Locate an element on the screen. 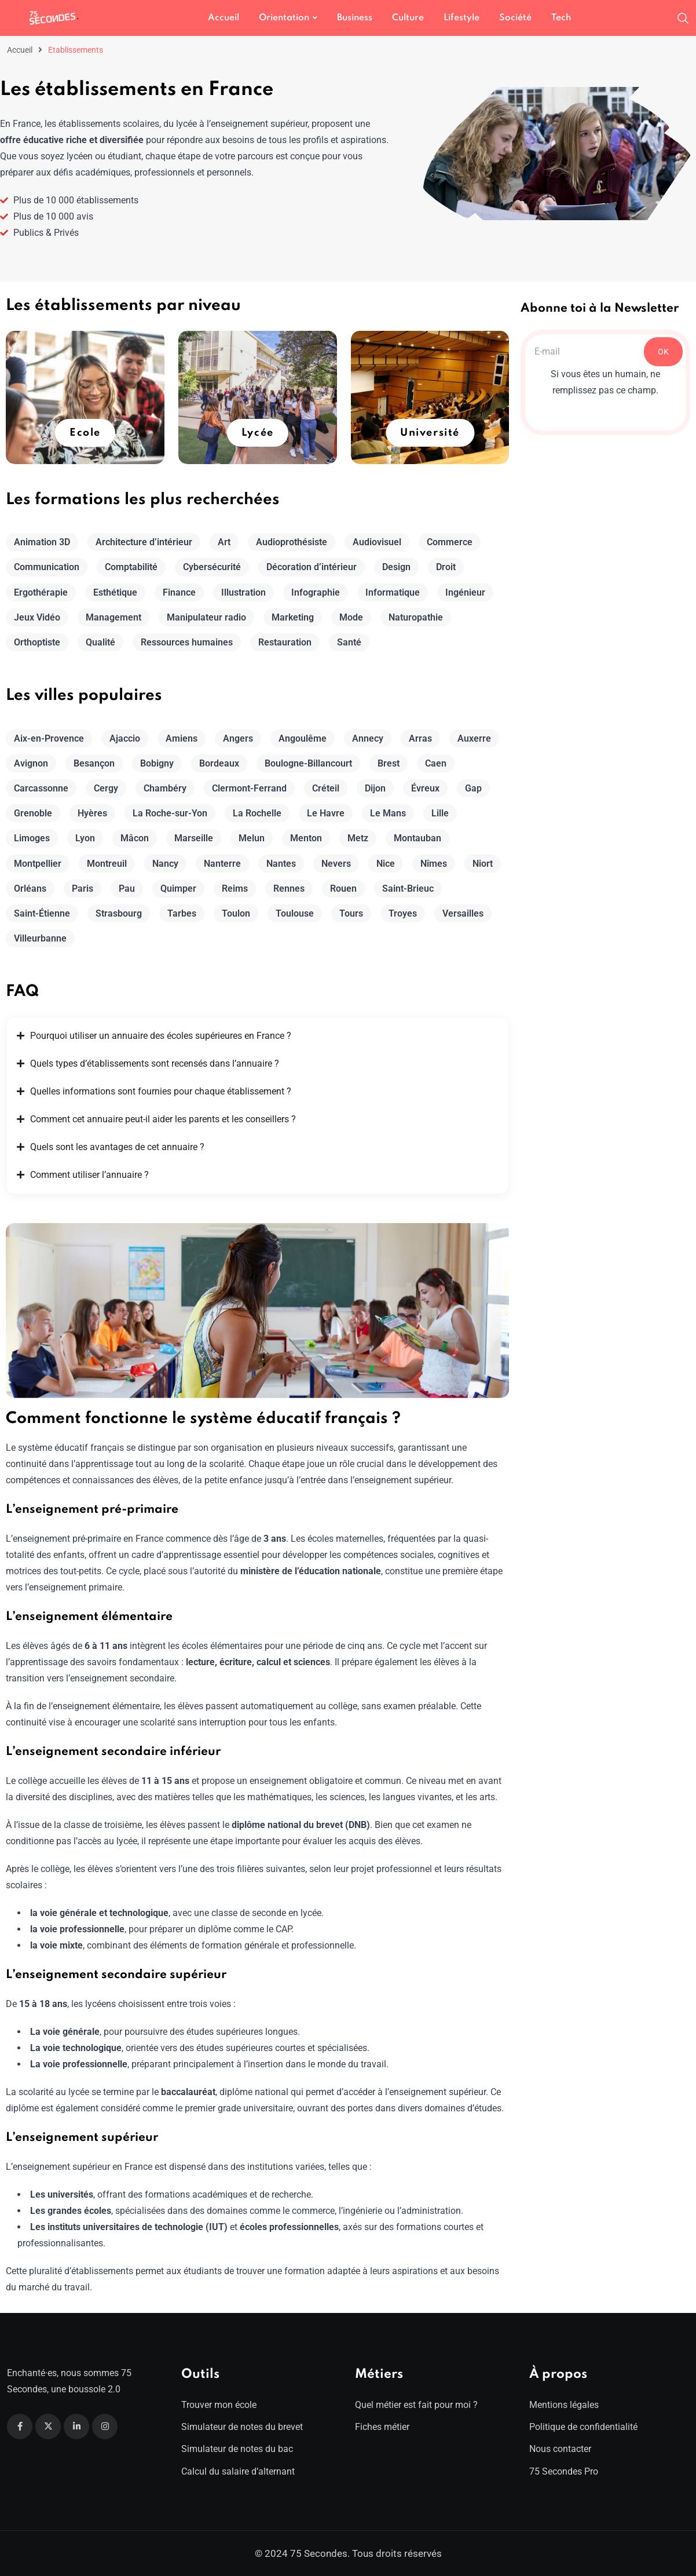 Image resolution: width=696 pixels, height=2576 pixels. Ressources humaines is located at coordinates (187, 642).